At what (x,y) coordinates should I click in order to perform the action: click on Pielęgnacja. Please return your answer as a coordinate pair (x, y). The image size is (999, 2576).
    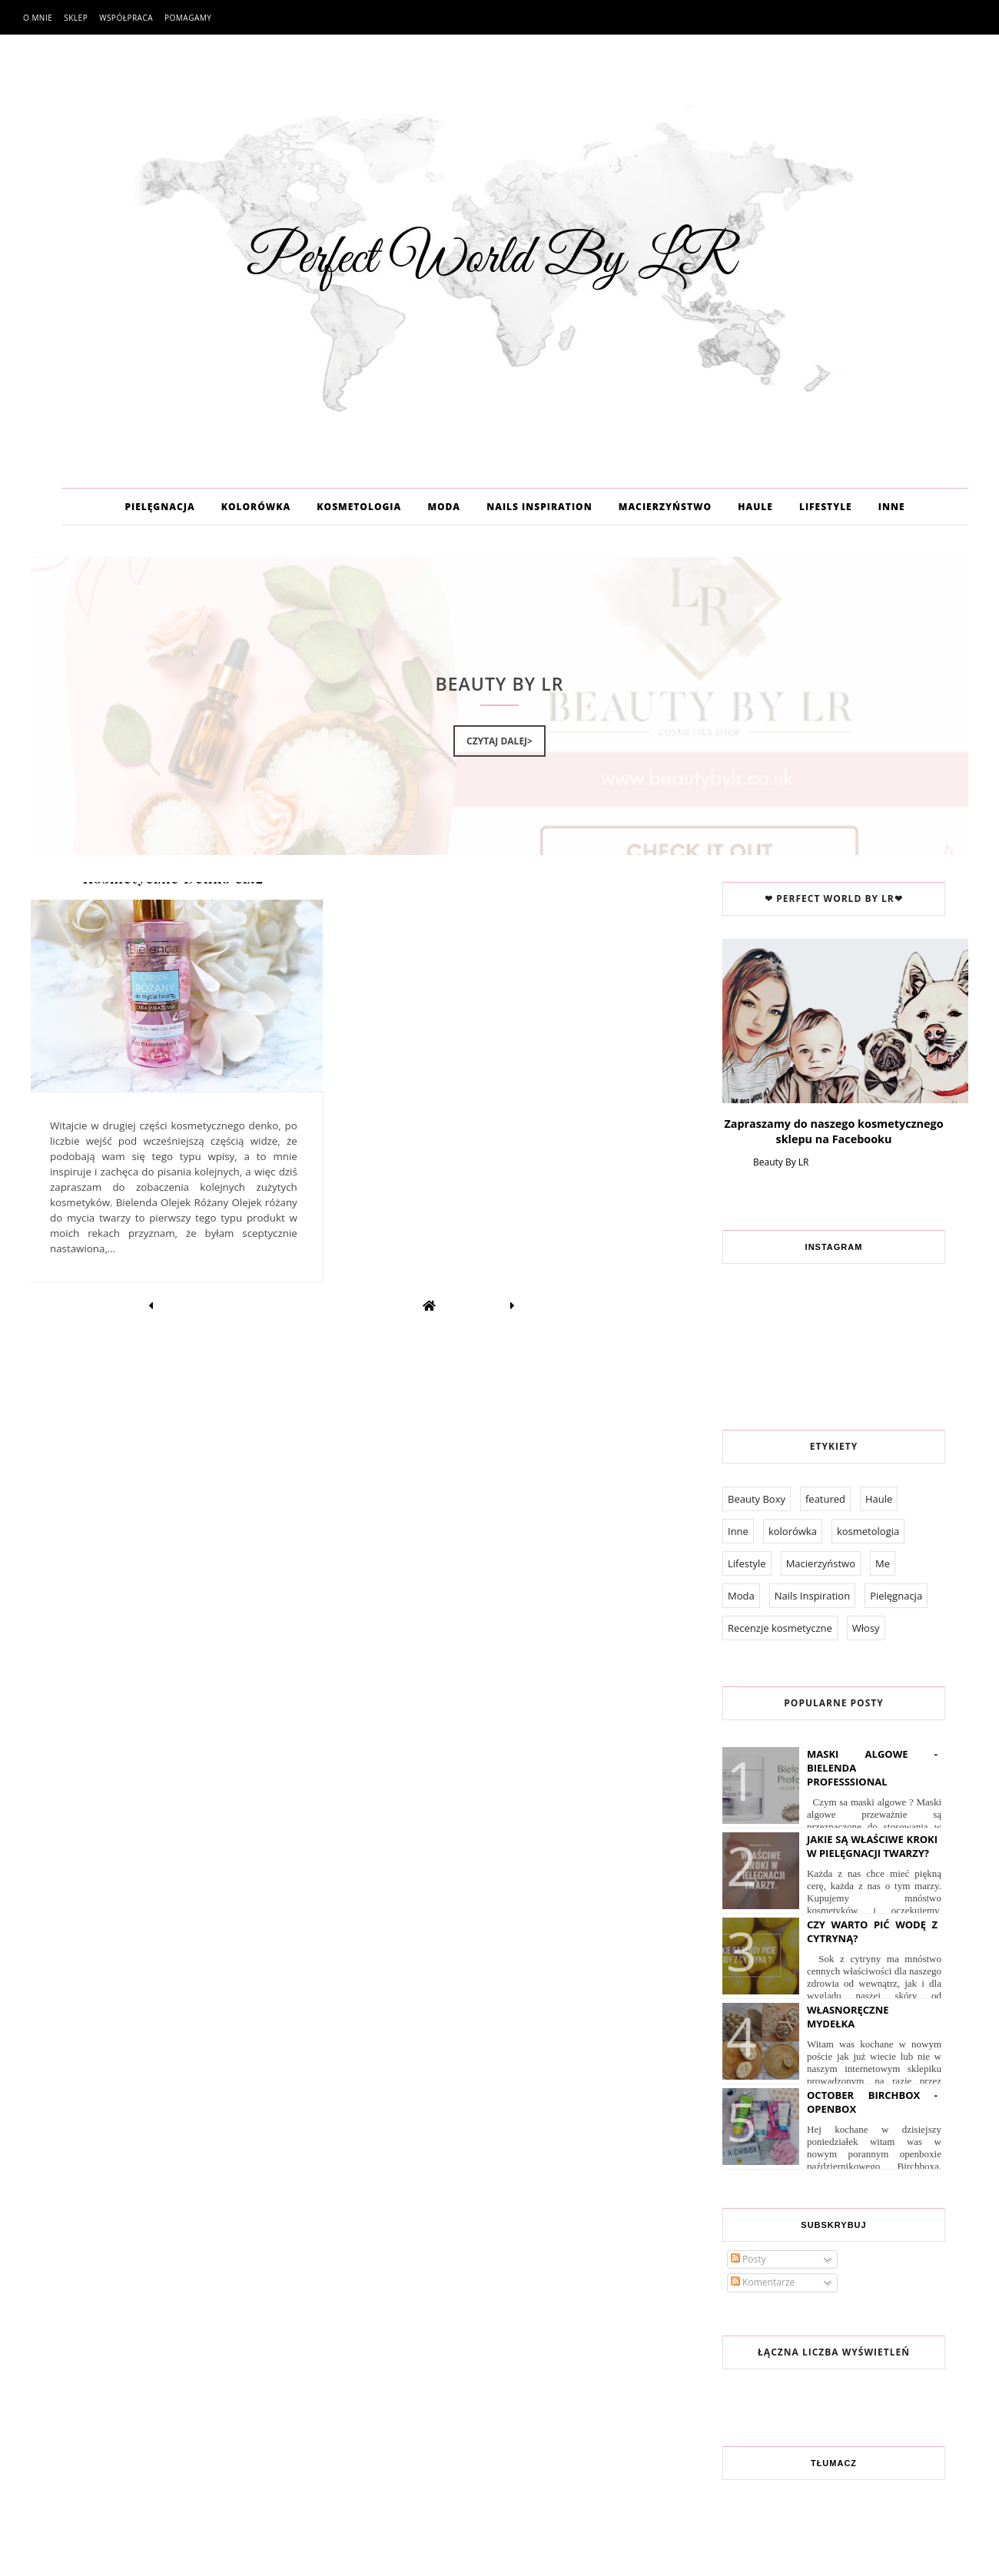
    Looking at the image, I should click on (896, 1596).